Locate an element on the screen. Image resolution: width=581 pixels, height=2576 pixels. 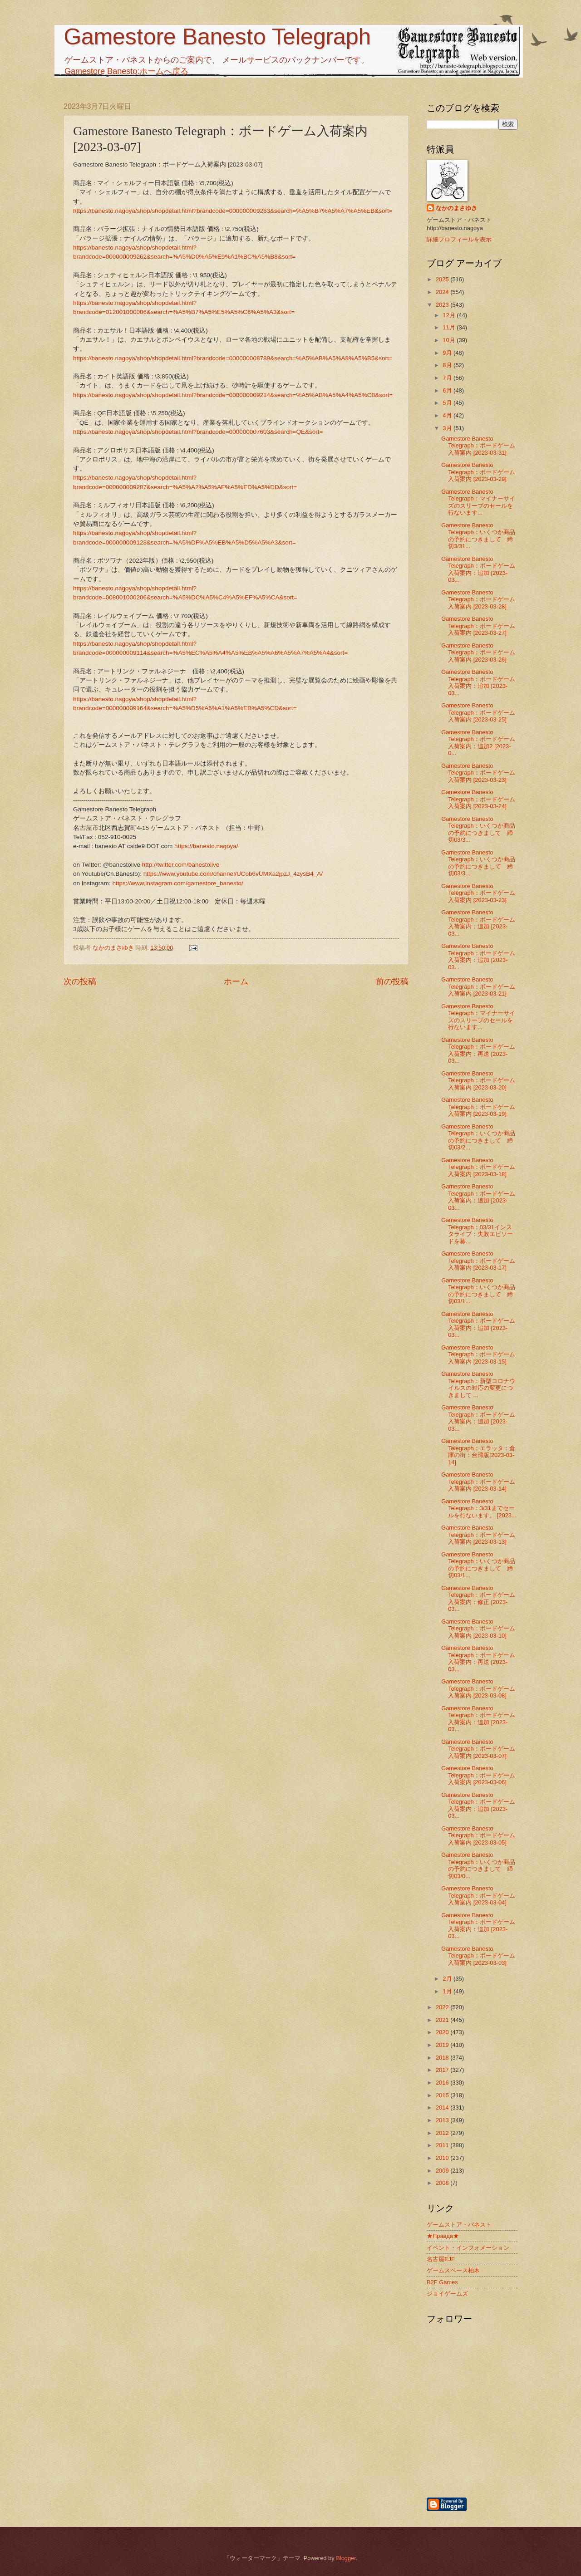
2024 is located at coordinates (443, 292).